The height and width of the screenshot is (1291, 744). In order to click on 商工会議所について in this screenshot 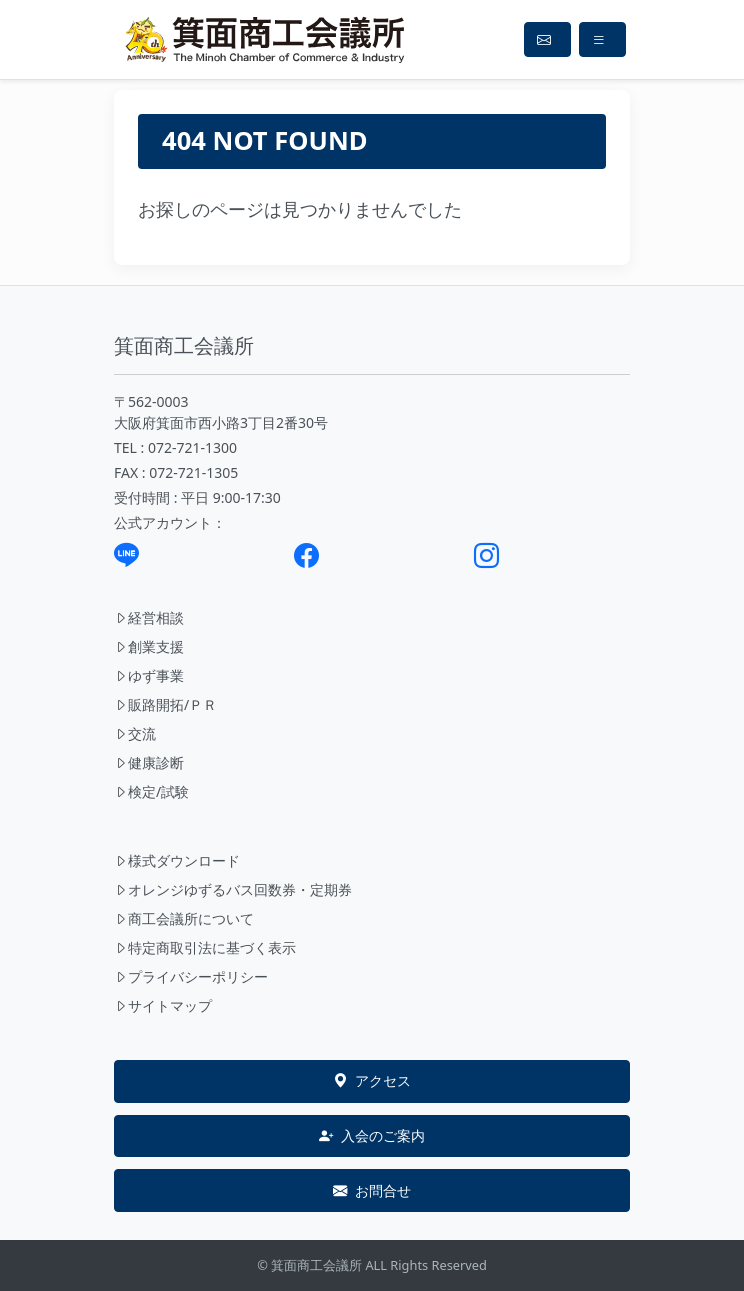, I will do `click(184, 918)`.